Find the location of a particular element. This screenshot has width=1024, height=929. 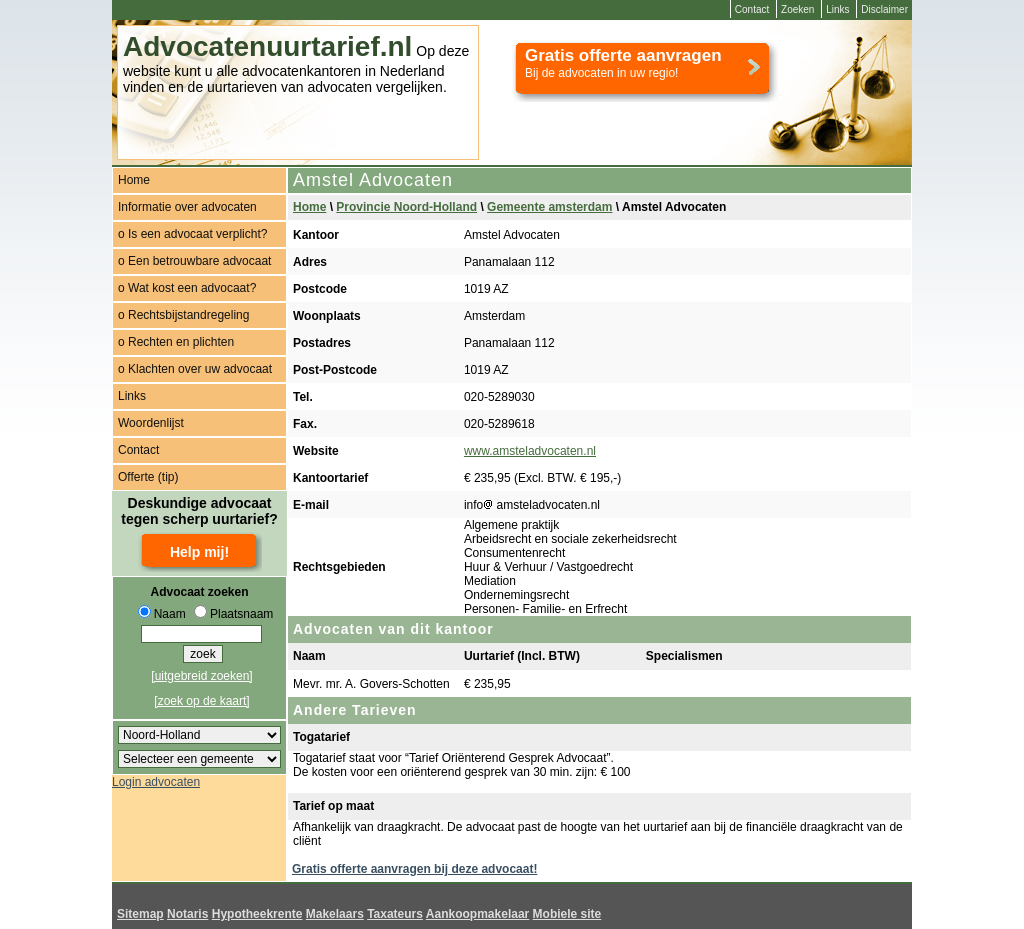

Woordenlijst is located at coordinates (151, 423).